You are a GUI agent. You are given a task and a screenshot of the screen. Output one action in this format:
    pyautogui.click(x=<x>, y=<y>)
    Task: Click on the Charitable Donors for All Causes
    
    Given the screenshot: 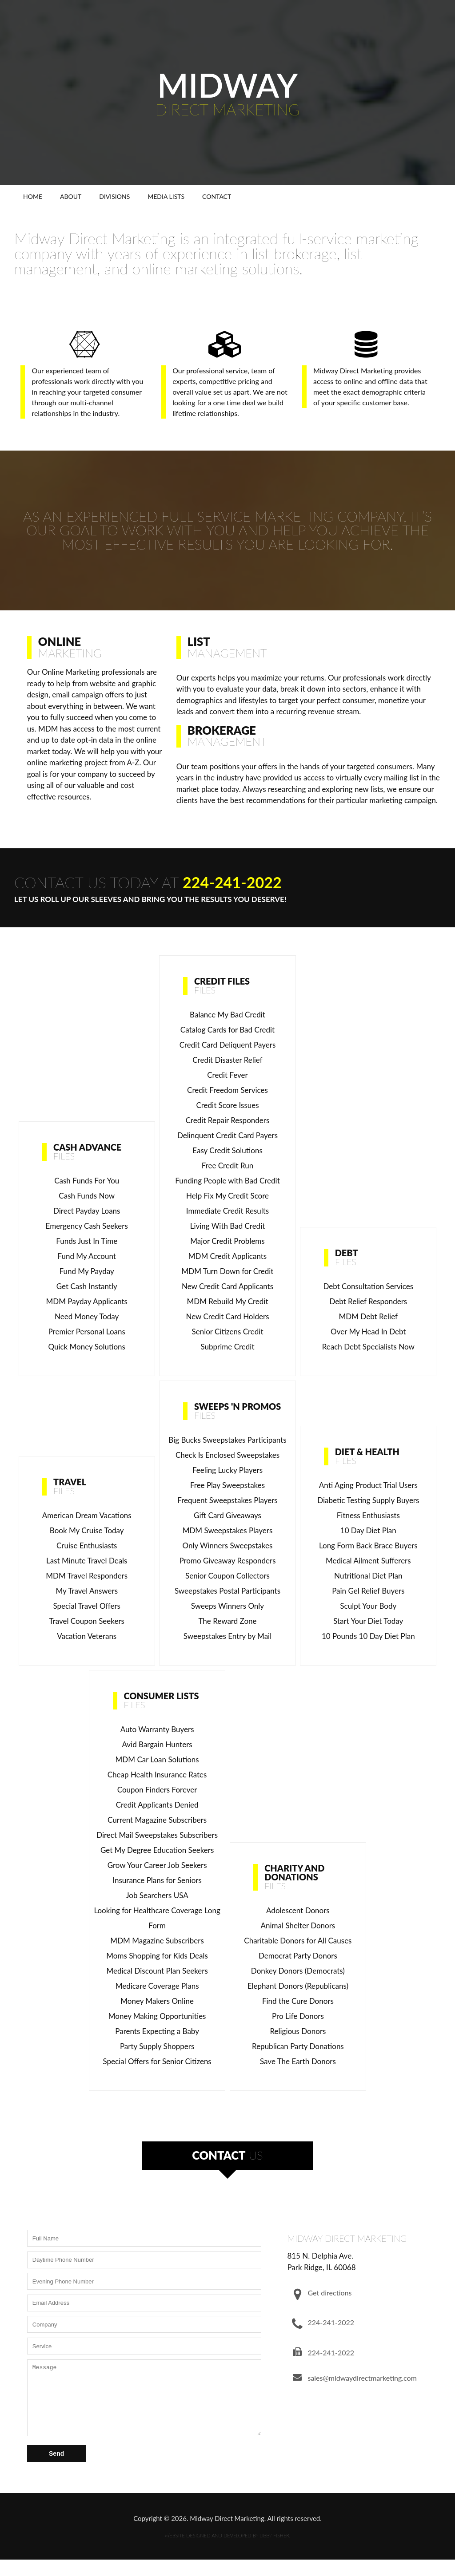 What is the action you would take?
    pyautogui.click(x=297, y=1940)
    